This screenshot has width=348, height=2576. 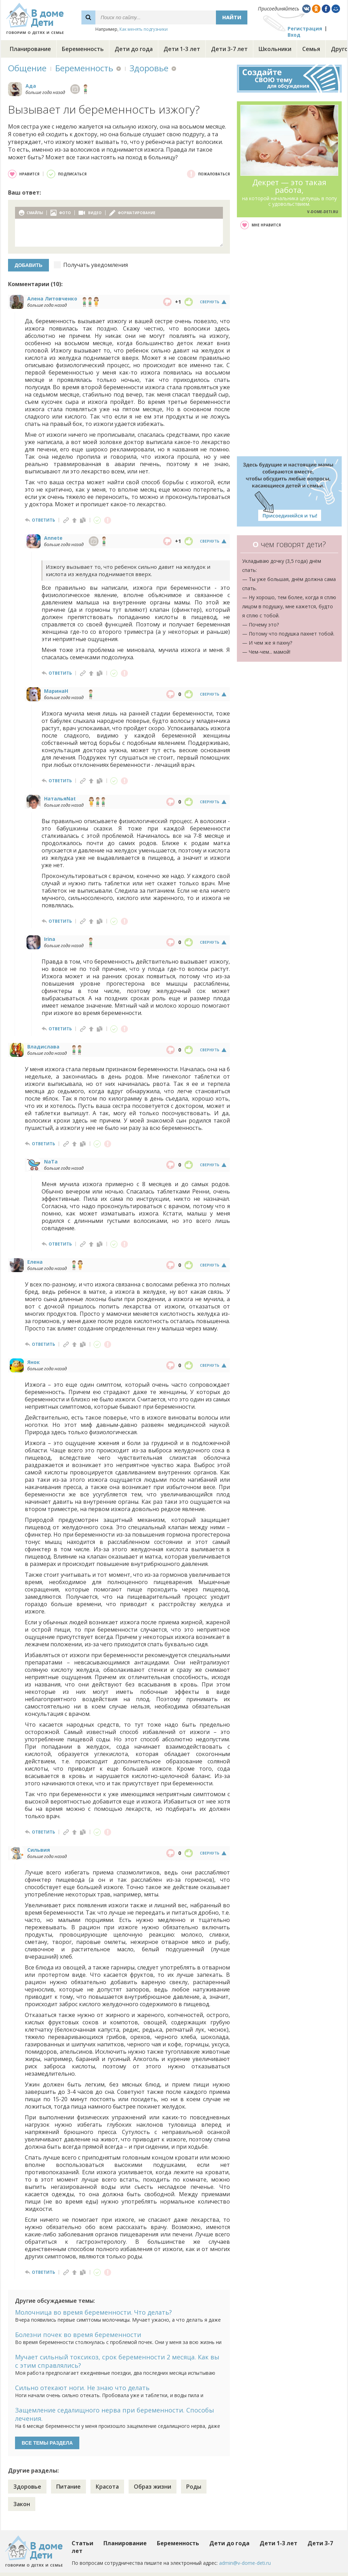 I want to click on Вход, so click(x=294, y=34).